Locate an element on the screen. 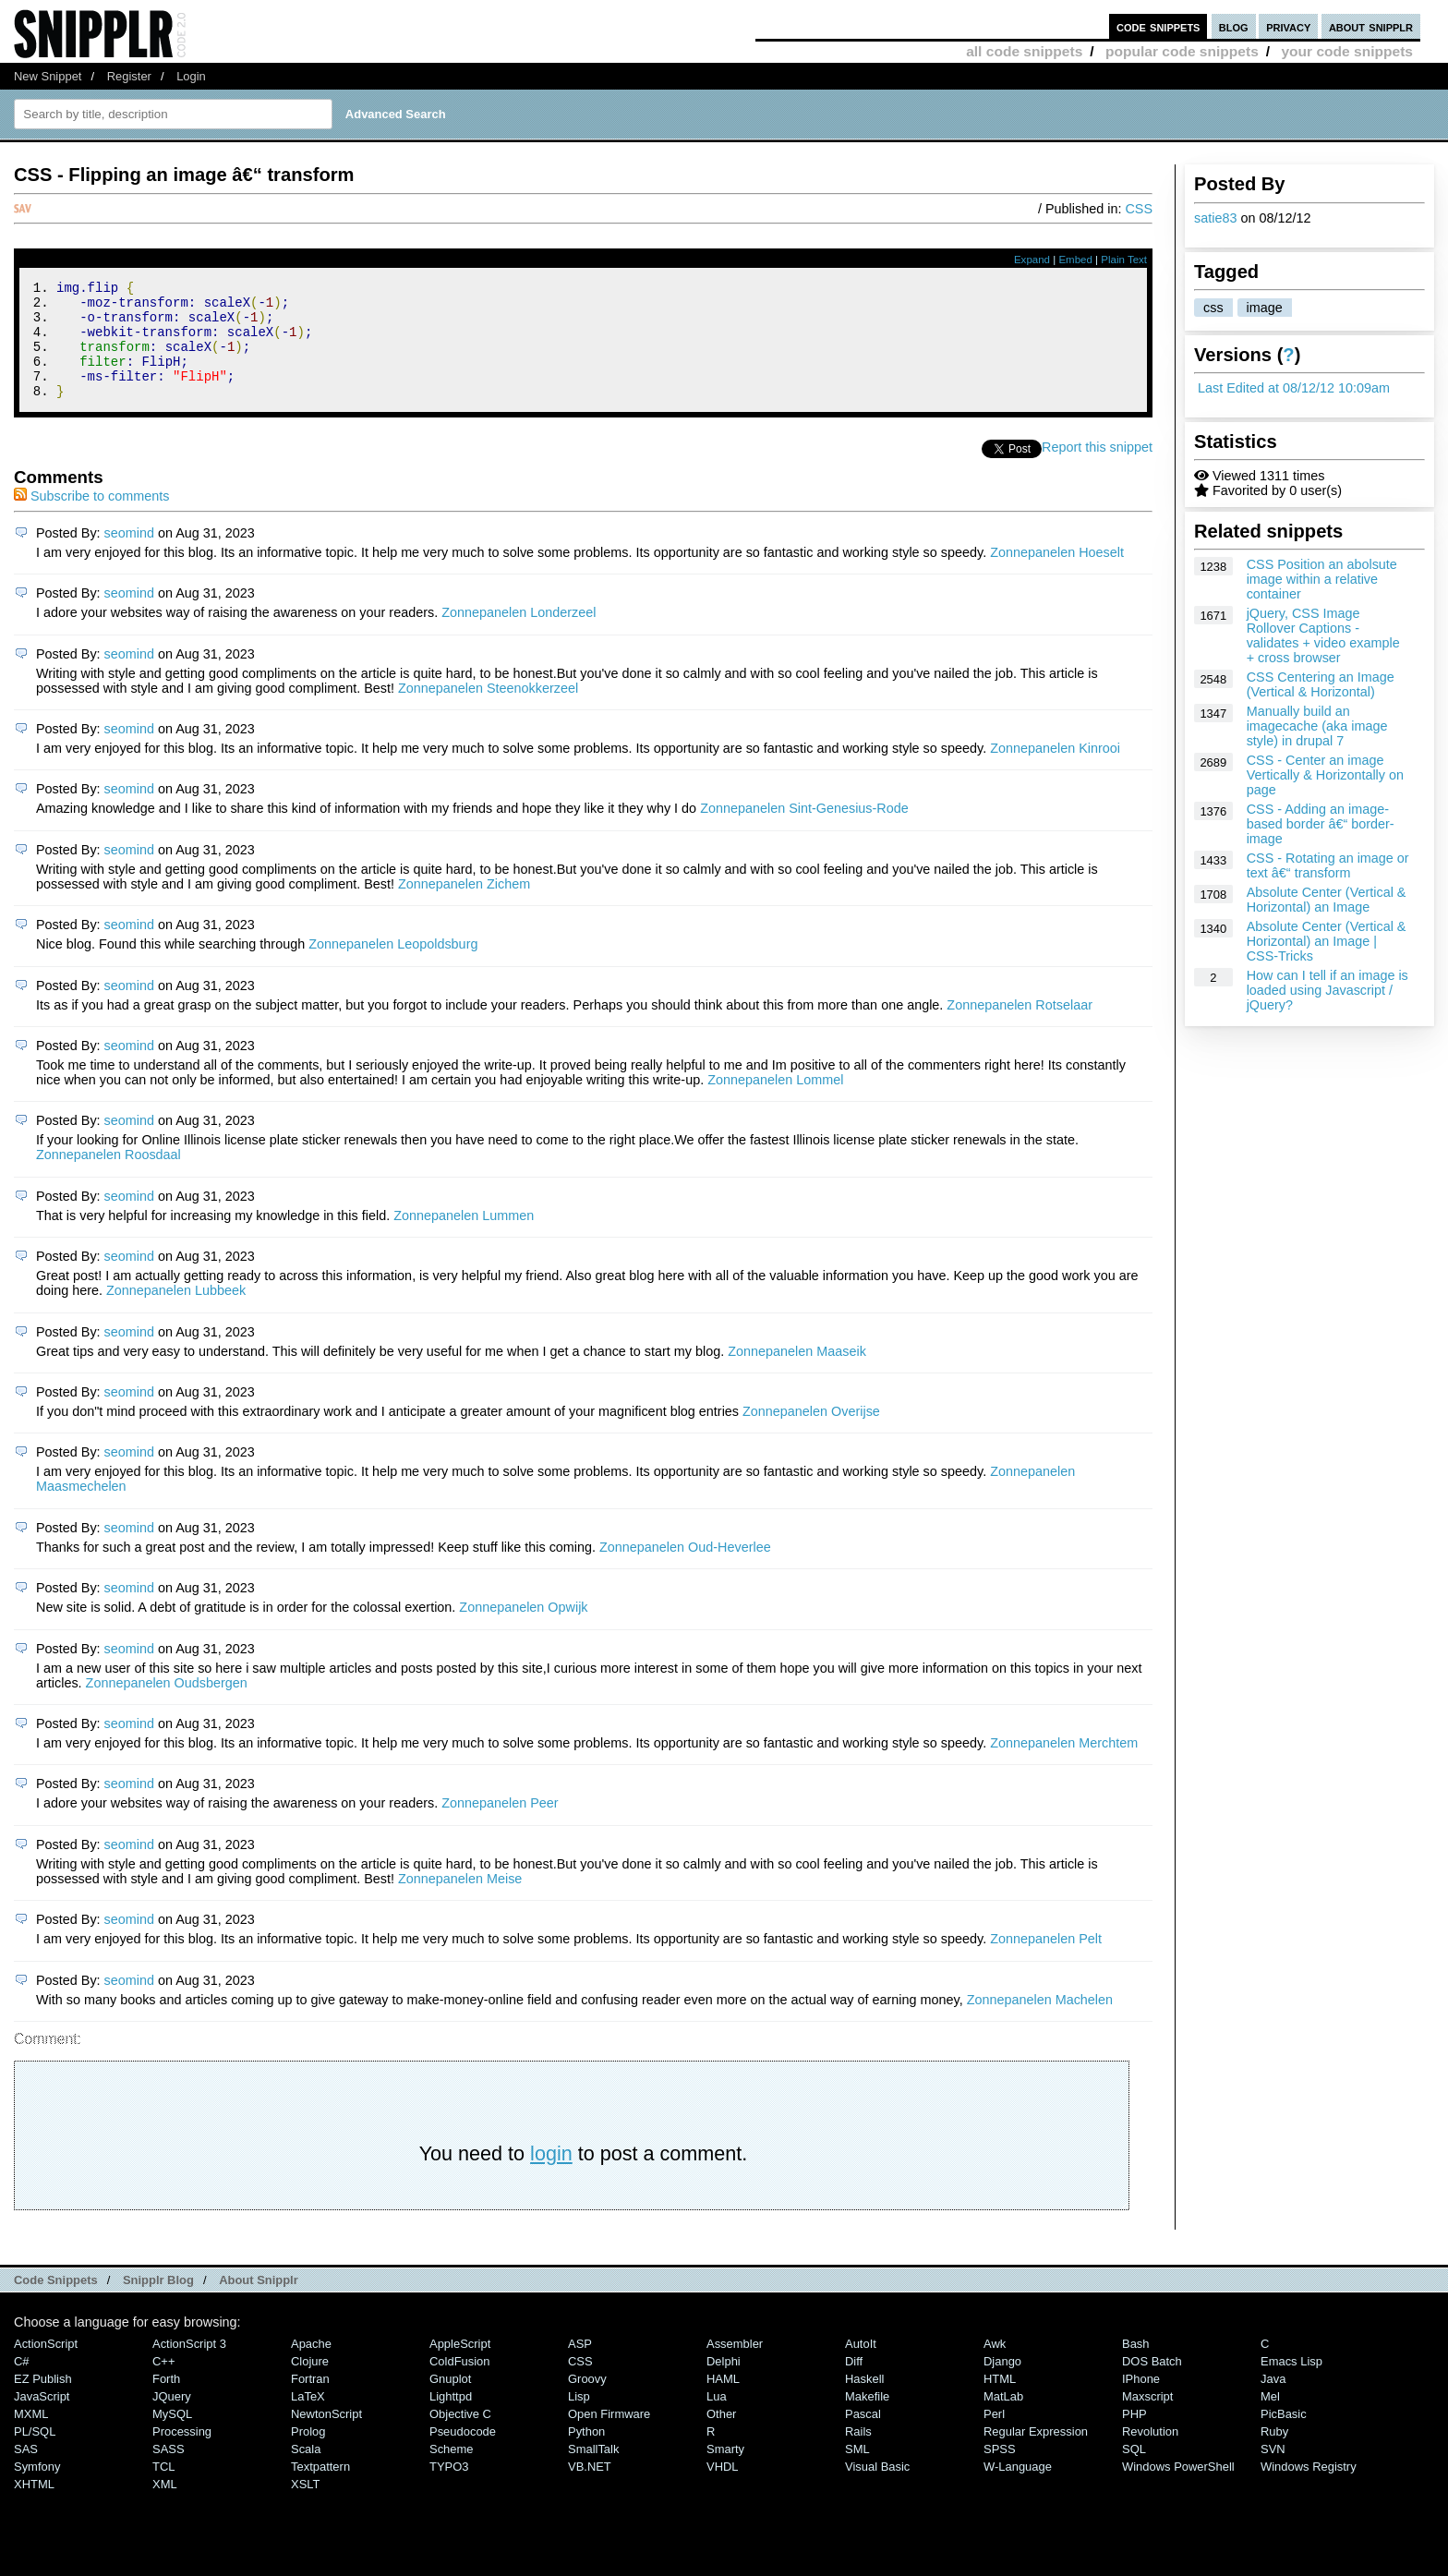 The image size is (1448, 2576). Windows Registry is located at coordinates (1309, 2489).